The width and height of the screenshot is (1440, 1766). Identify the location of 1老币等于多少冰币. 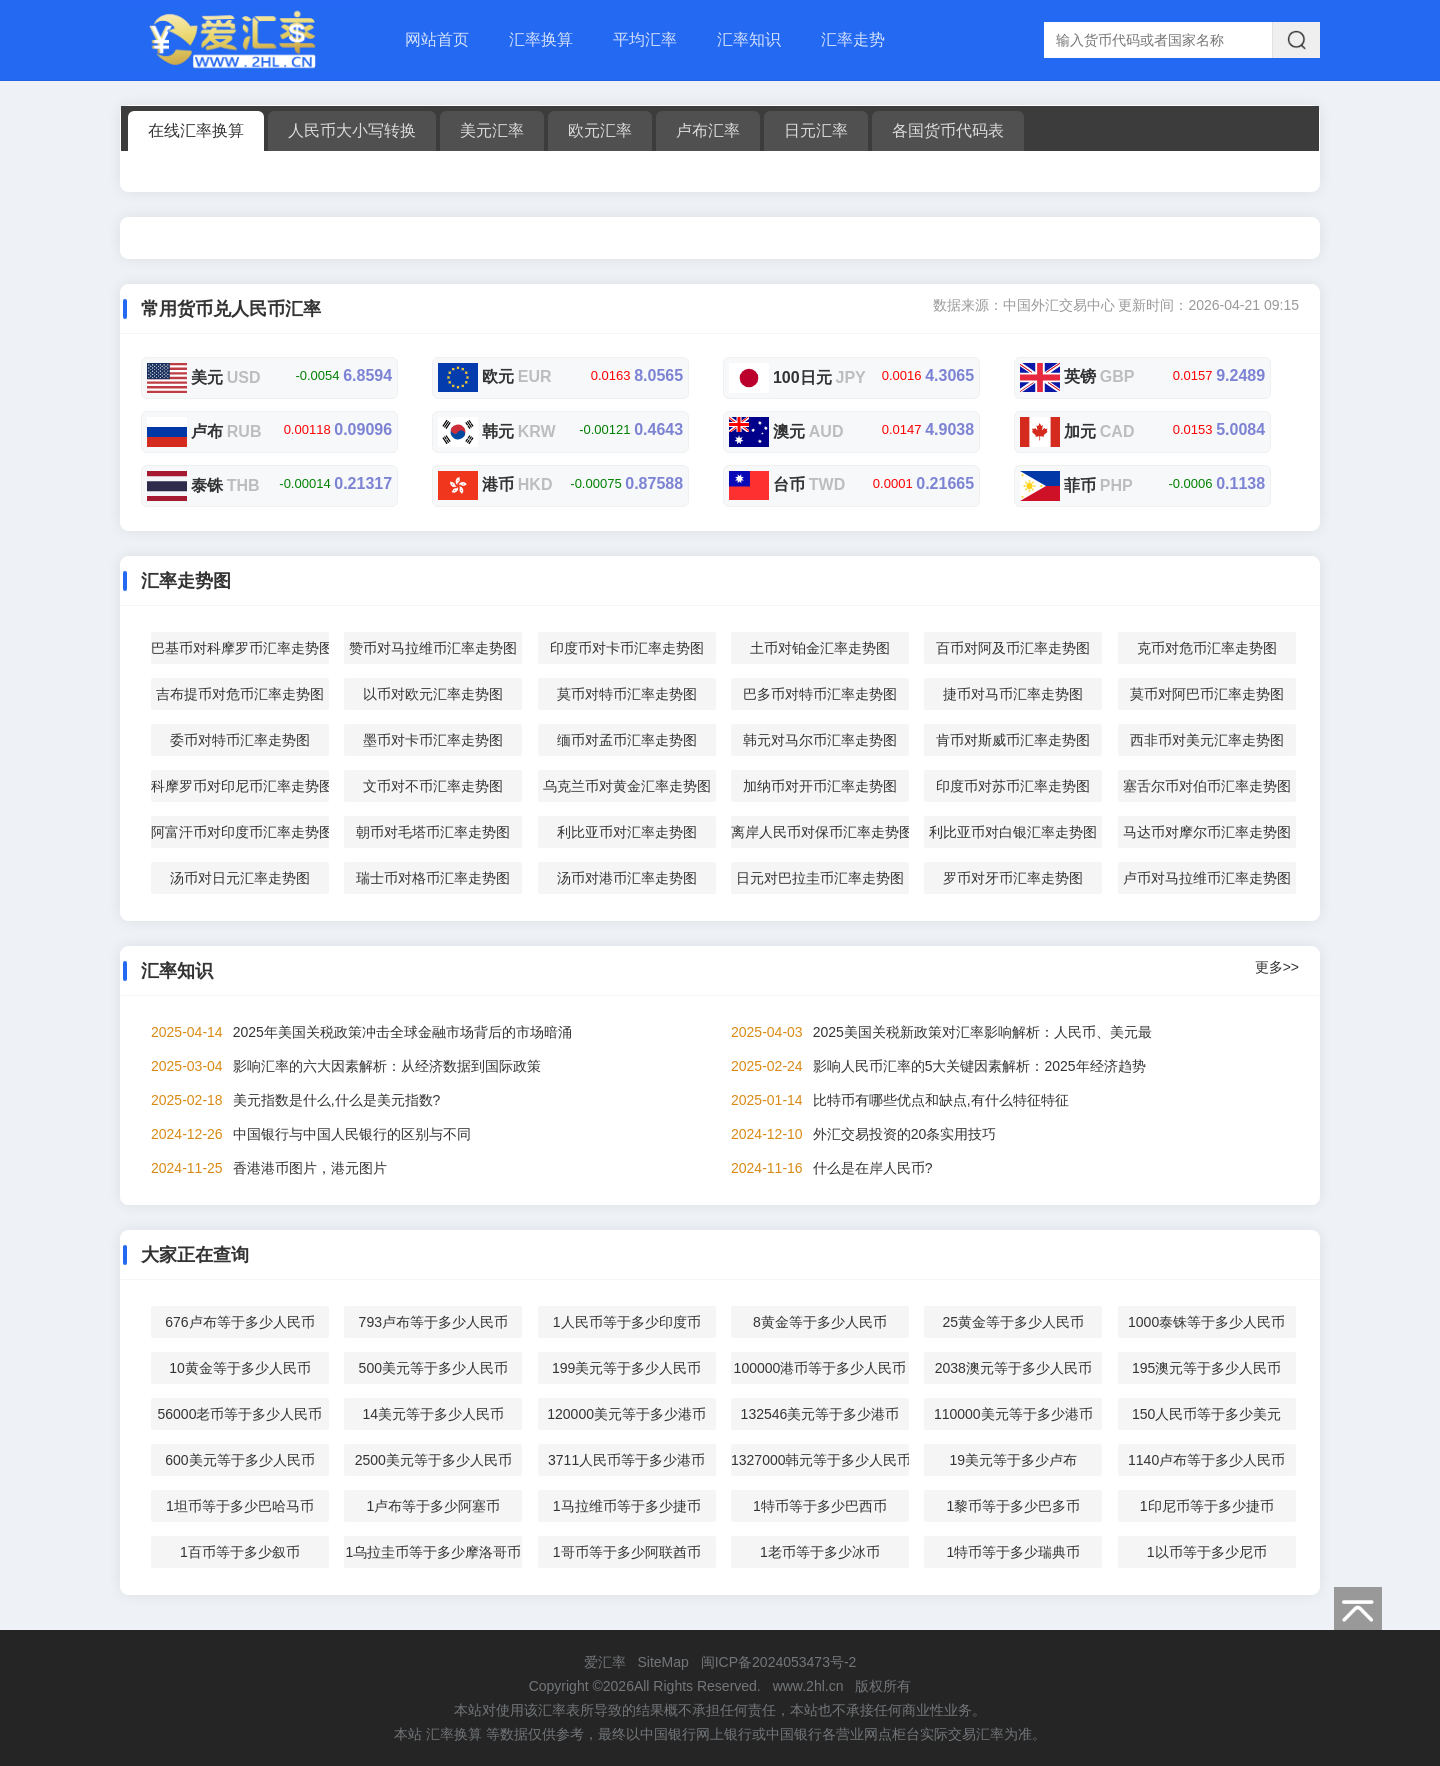
(820, 1552).